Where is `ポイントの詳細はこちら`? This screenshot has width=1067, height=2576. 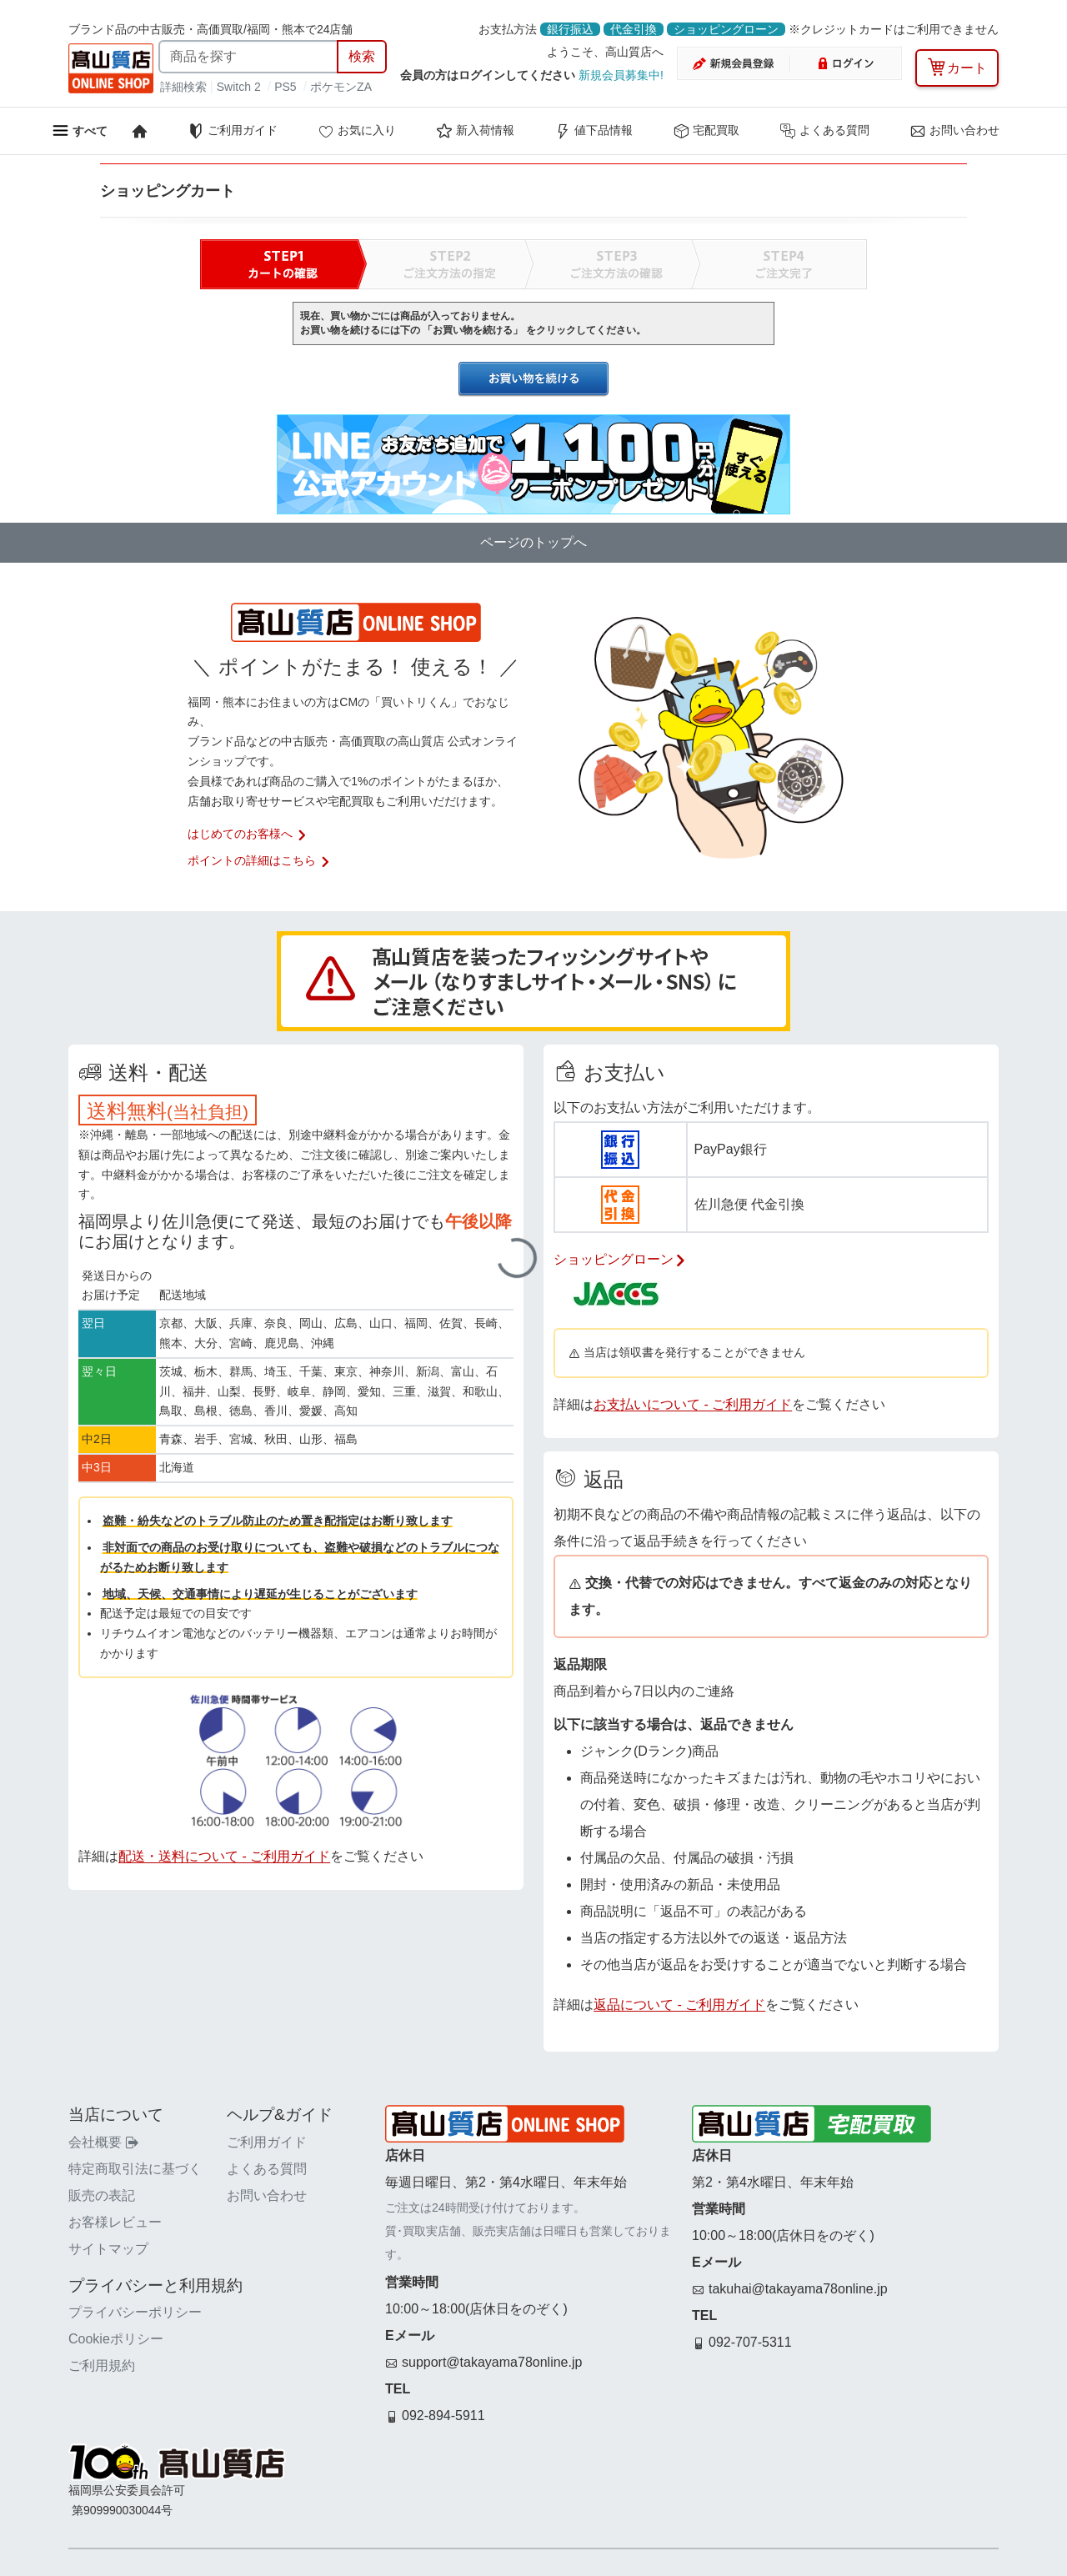 ポイントの詳細はこちら is located at coordinates (259, 860).